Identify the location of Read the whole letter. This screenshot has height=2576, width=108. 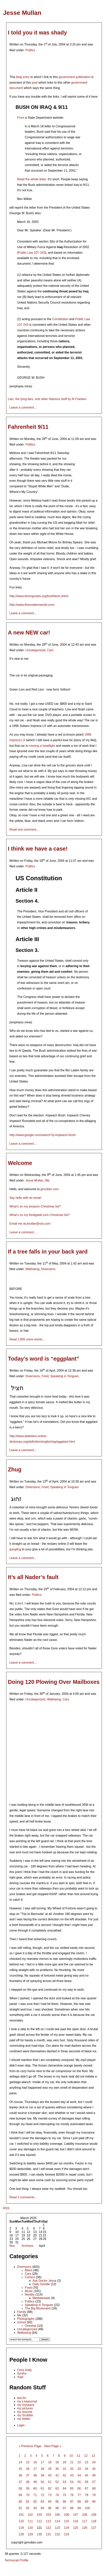
(31, 179).